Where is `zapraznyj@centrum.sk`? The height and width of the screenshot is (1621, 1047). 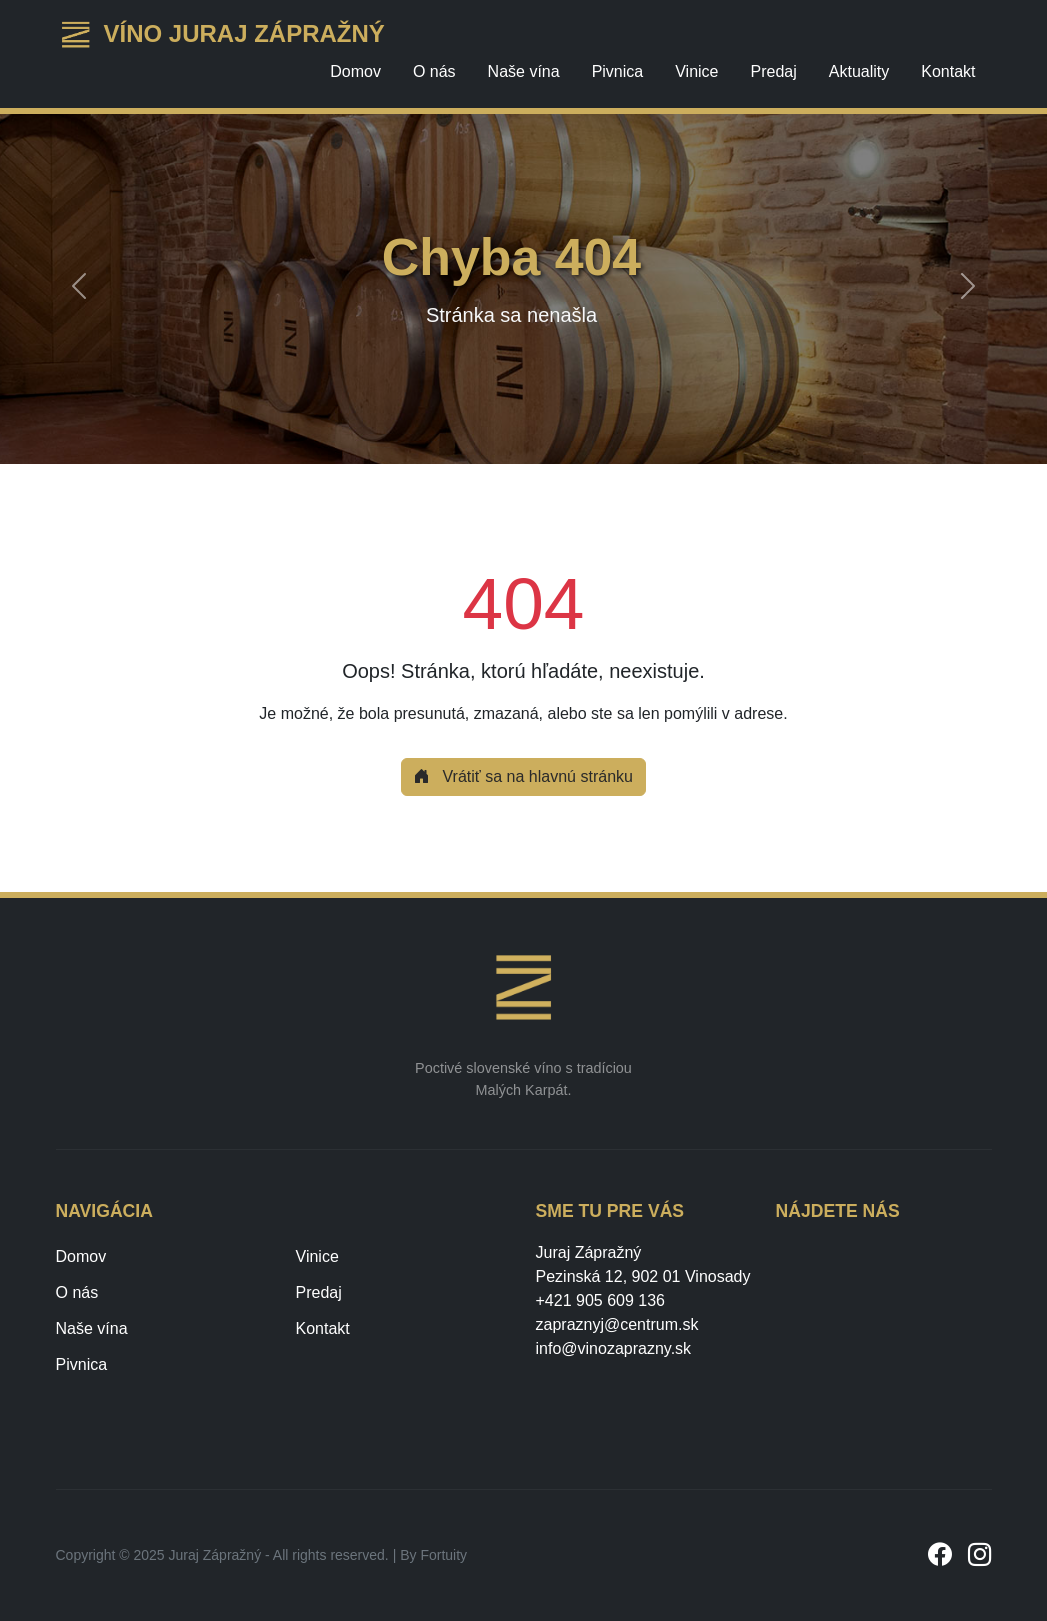
zapraznyj@centrum.sk is located at coordinates (617, 1324).